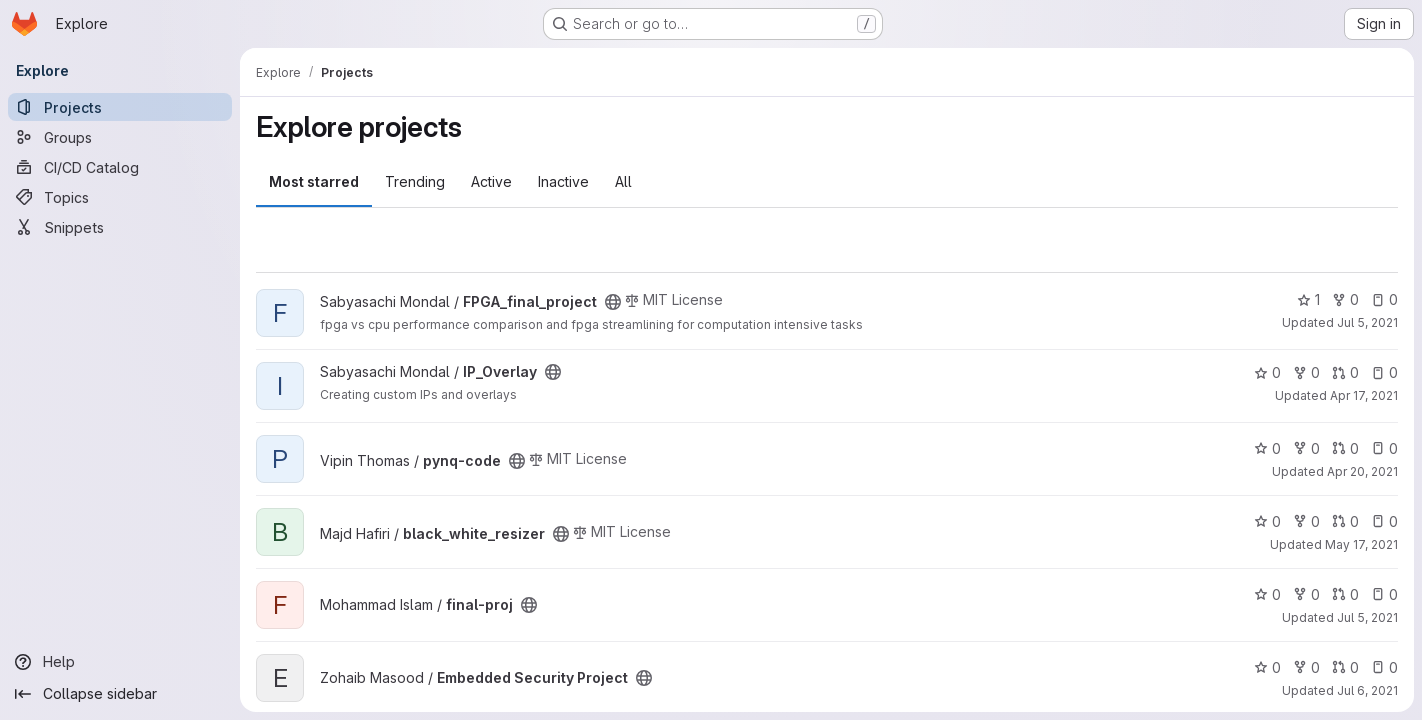  Describe the element at coordinates (120, 137) in the screenshot. I see `[Groups]` at that location.